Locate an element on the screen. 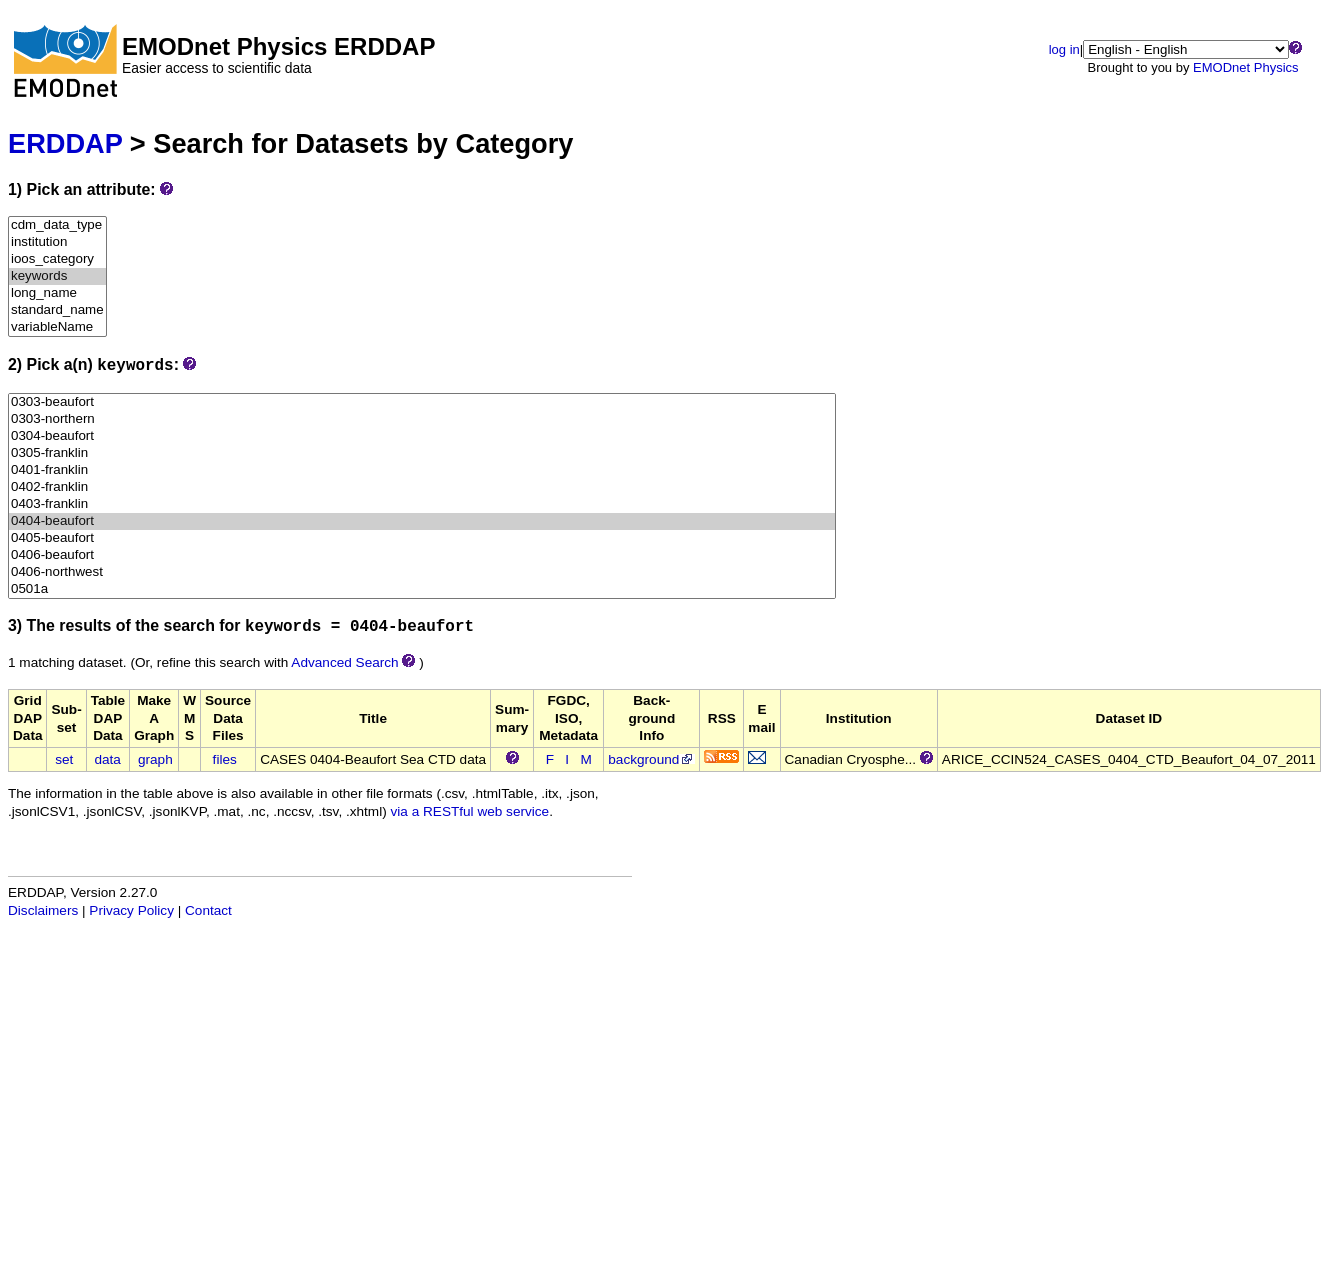  set is located at coordinates (64, 759).